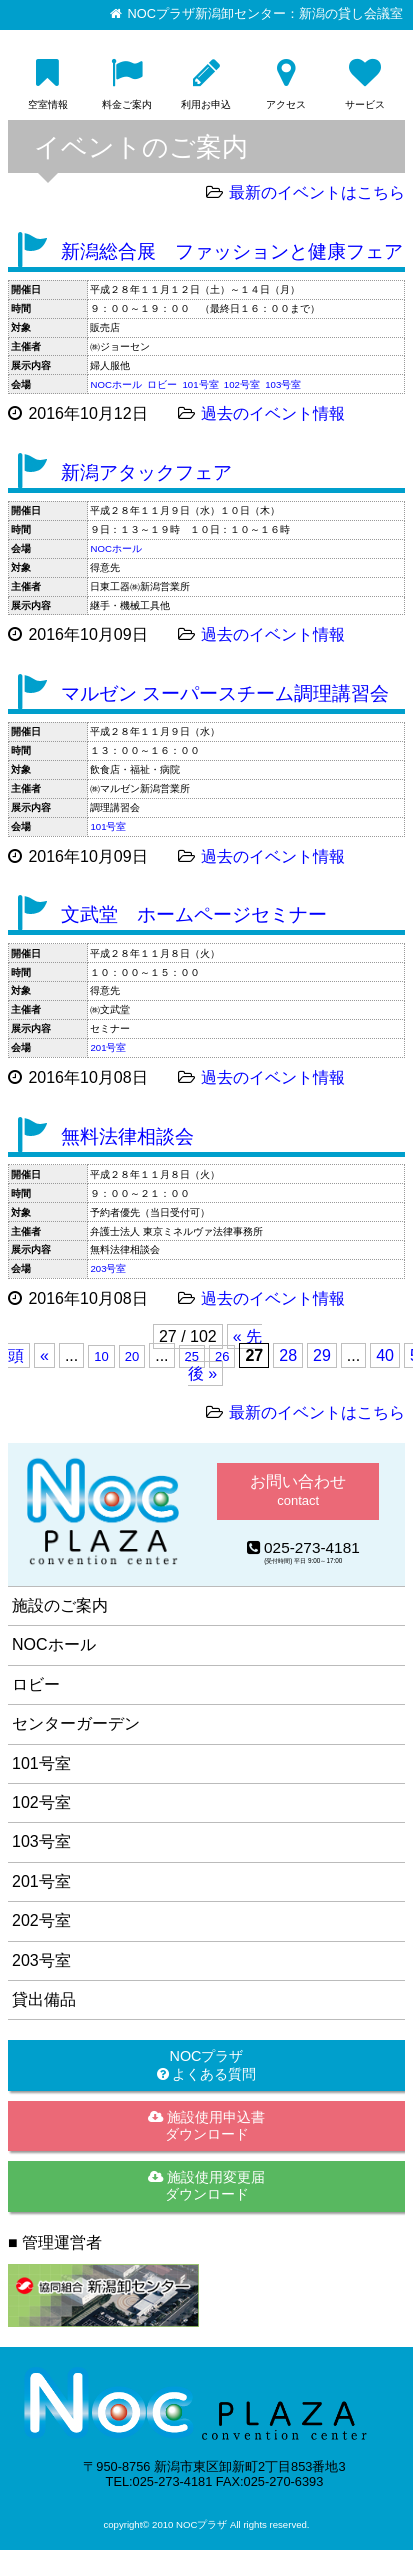  Describe the element at coordinates (225, 693) in the screenshot. I see `マルゼン スーパースチーム調理講習会` at that location.